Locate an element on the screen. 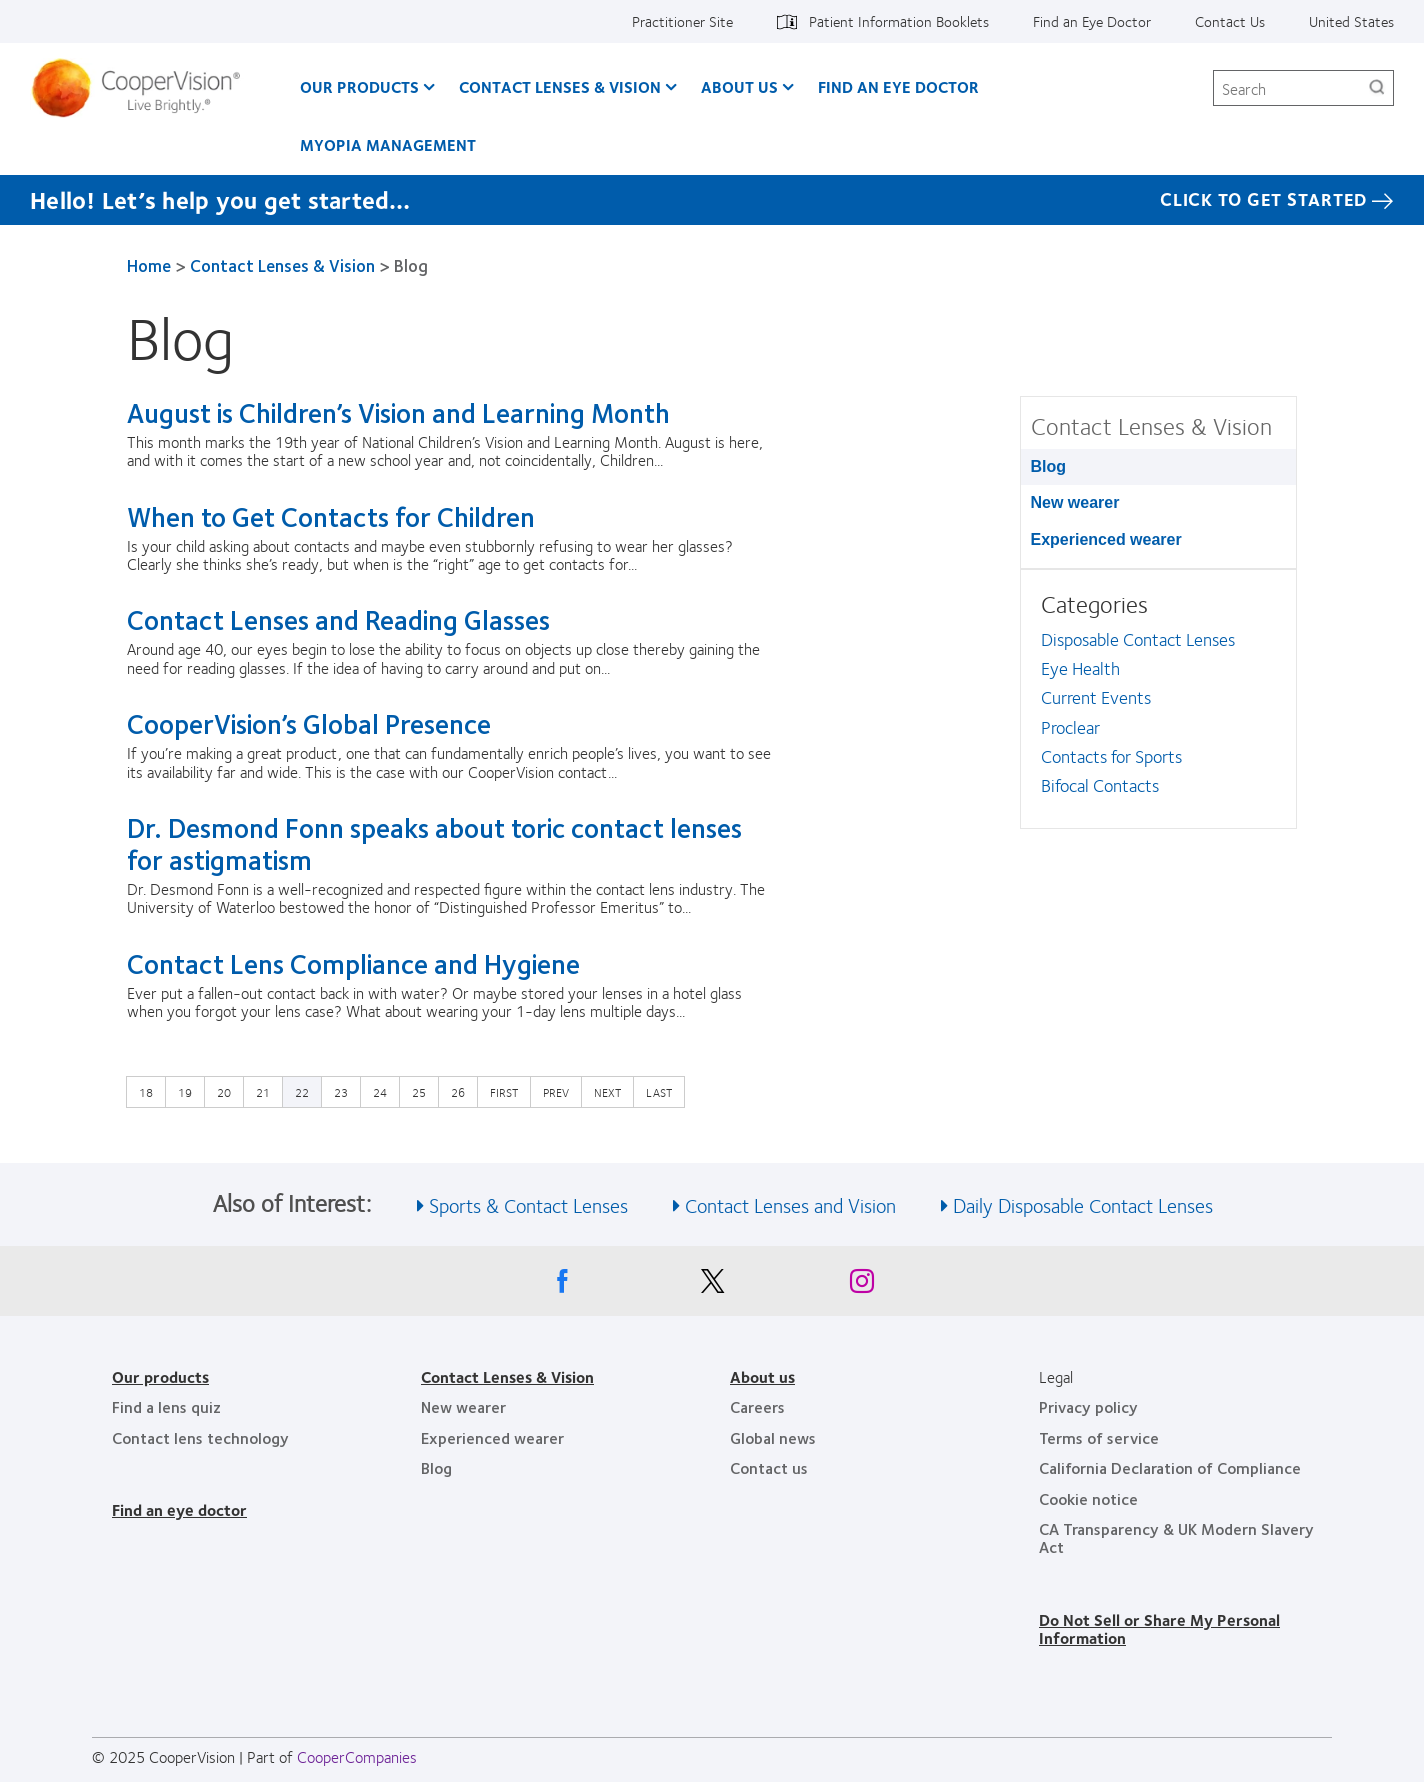 This screenshot has width=1424, height=1782. Contact Lenses and Vision [See also Contact Lenses and Vision] is located at coordinates (790, 1204).